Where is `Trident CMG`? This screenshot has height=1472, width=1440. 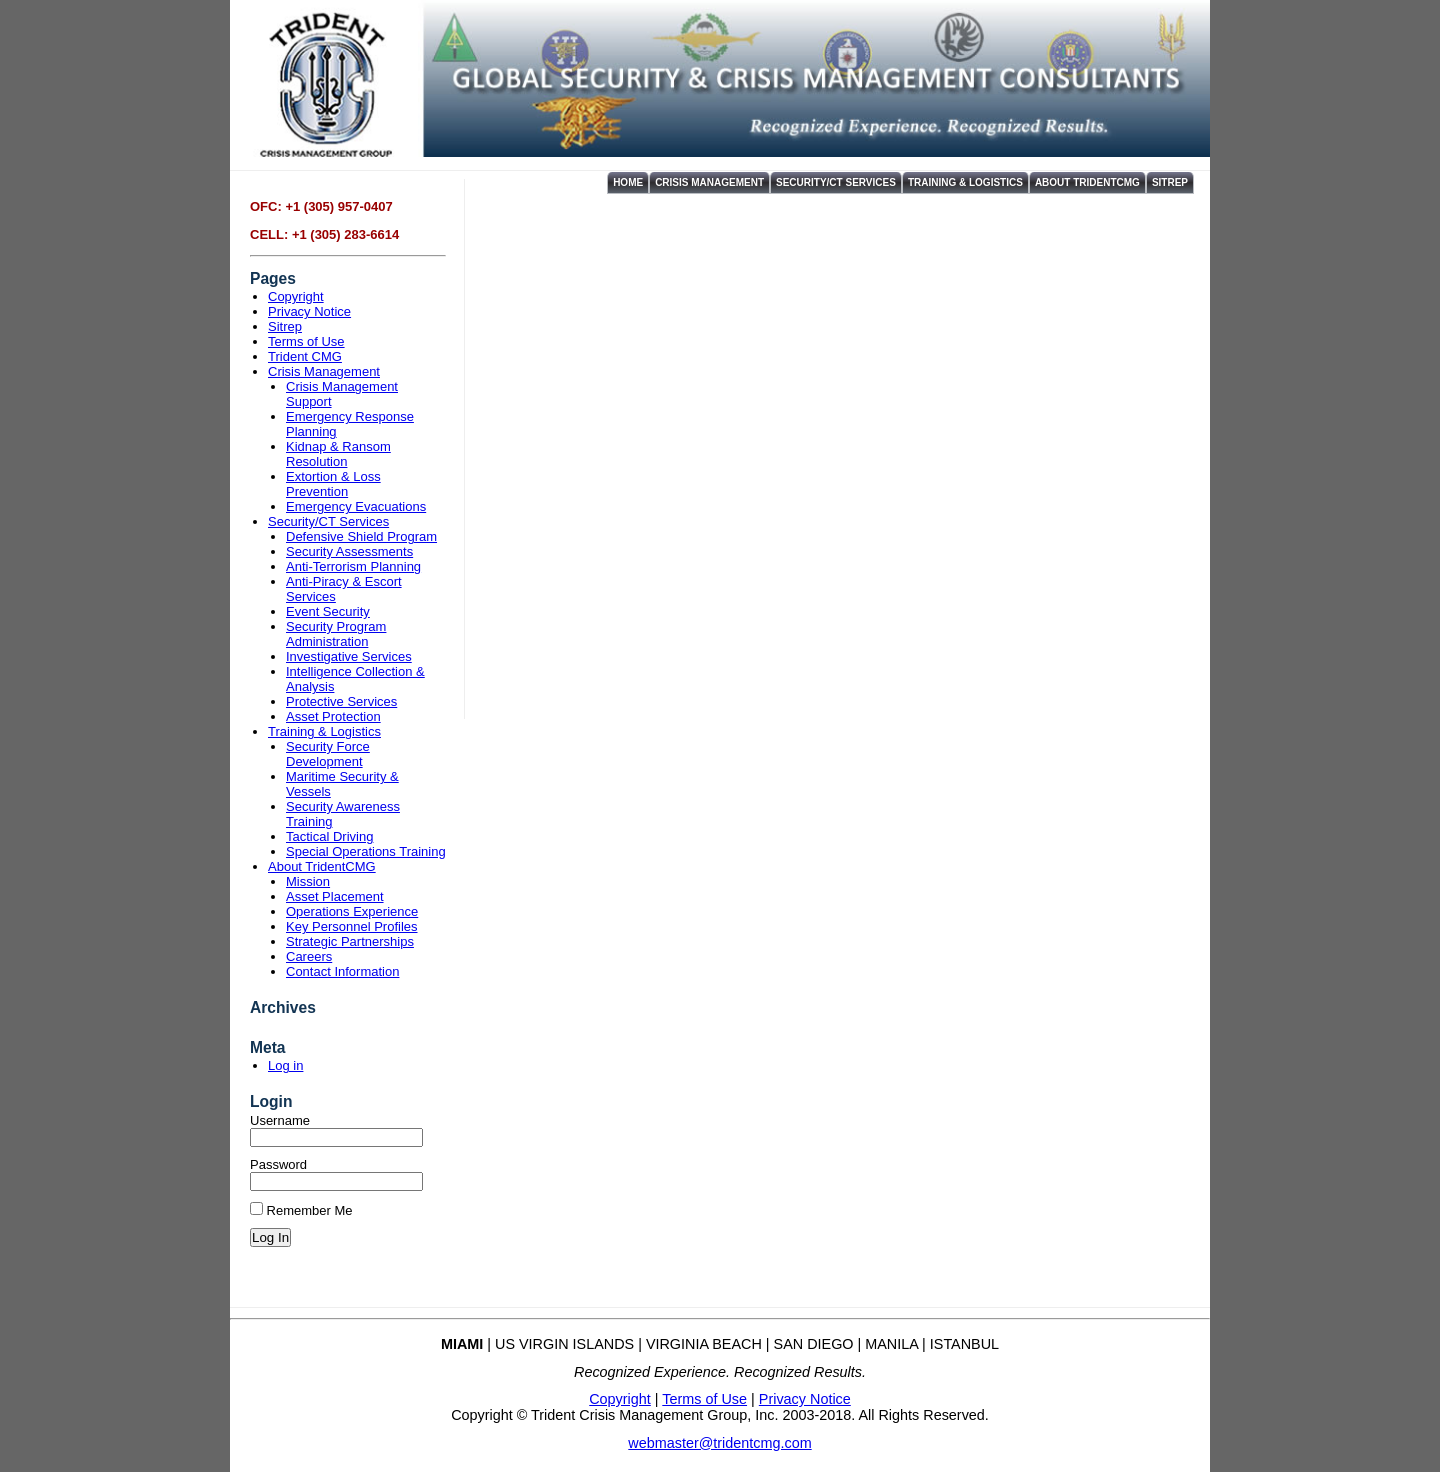 Trident CMG is located at coordinates (305, 356).